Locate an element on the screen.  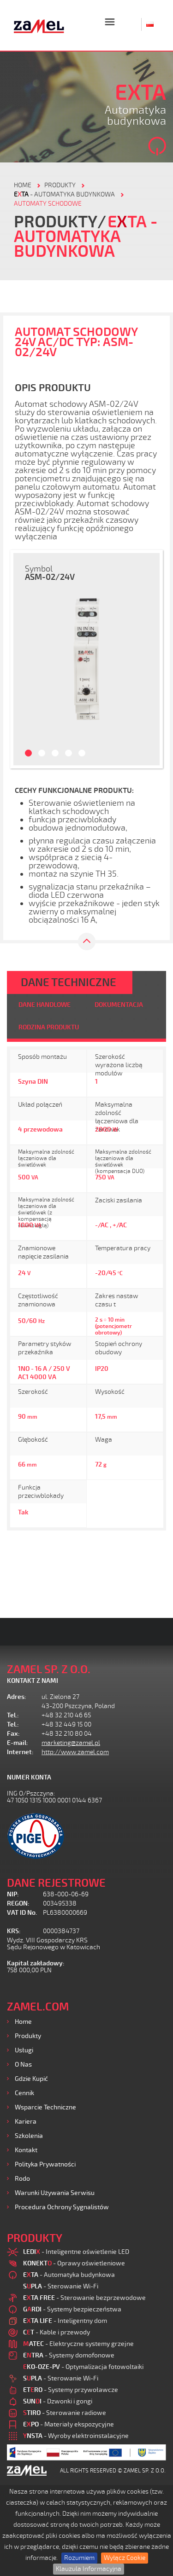
- Optymalizacja fotowoltaiki is located at coordinates (83, 2367).